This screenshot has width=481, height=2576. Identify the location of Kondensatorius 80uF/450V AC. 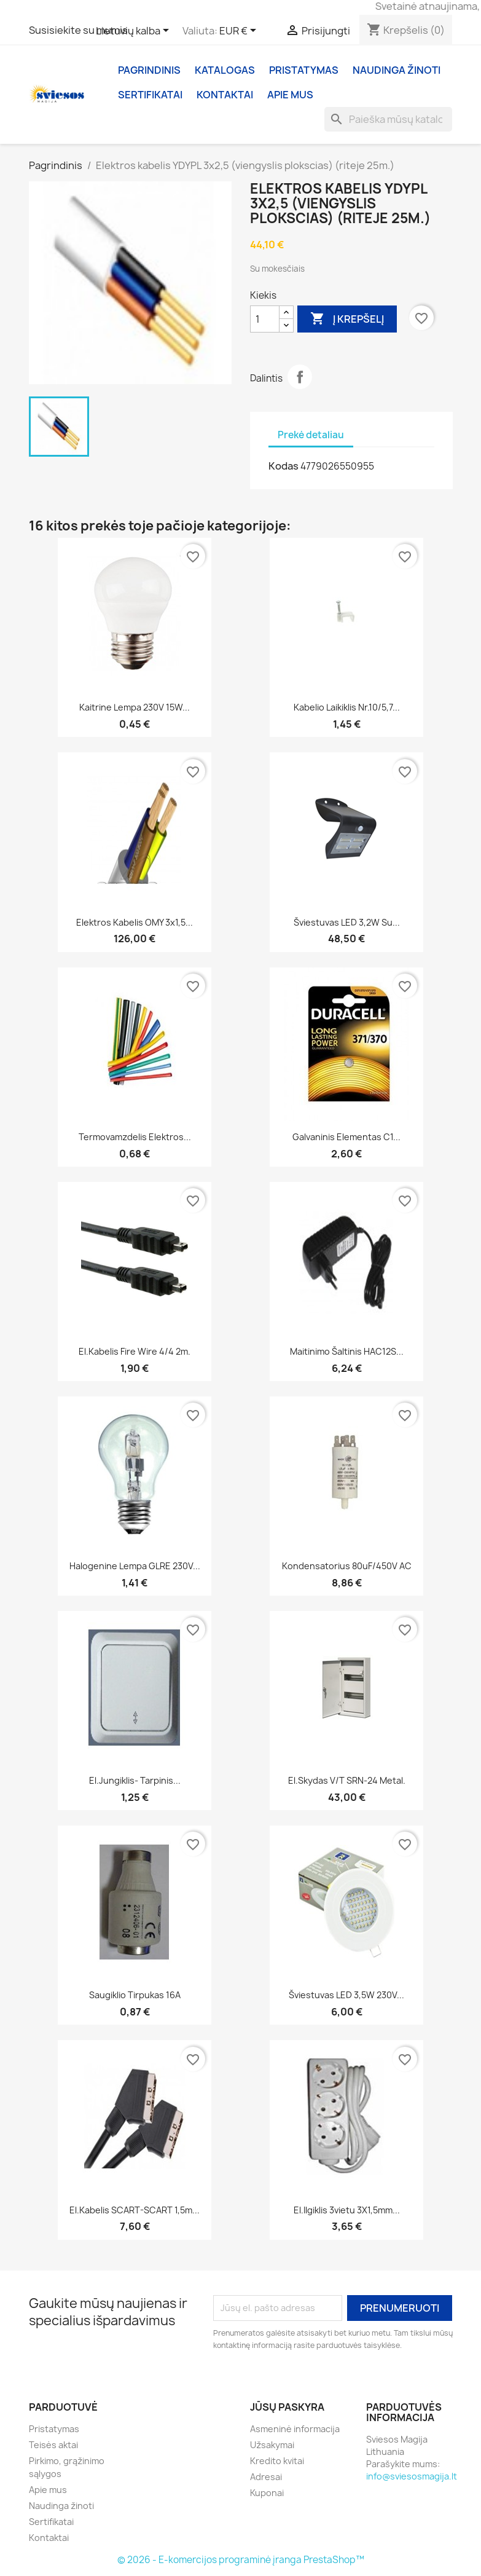
(347, 1566).